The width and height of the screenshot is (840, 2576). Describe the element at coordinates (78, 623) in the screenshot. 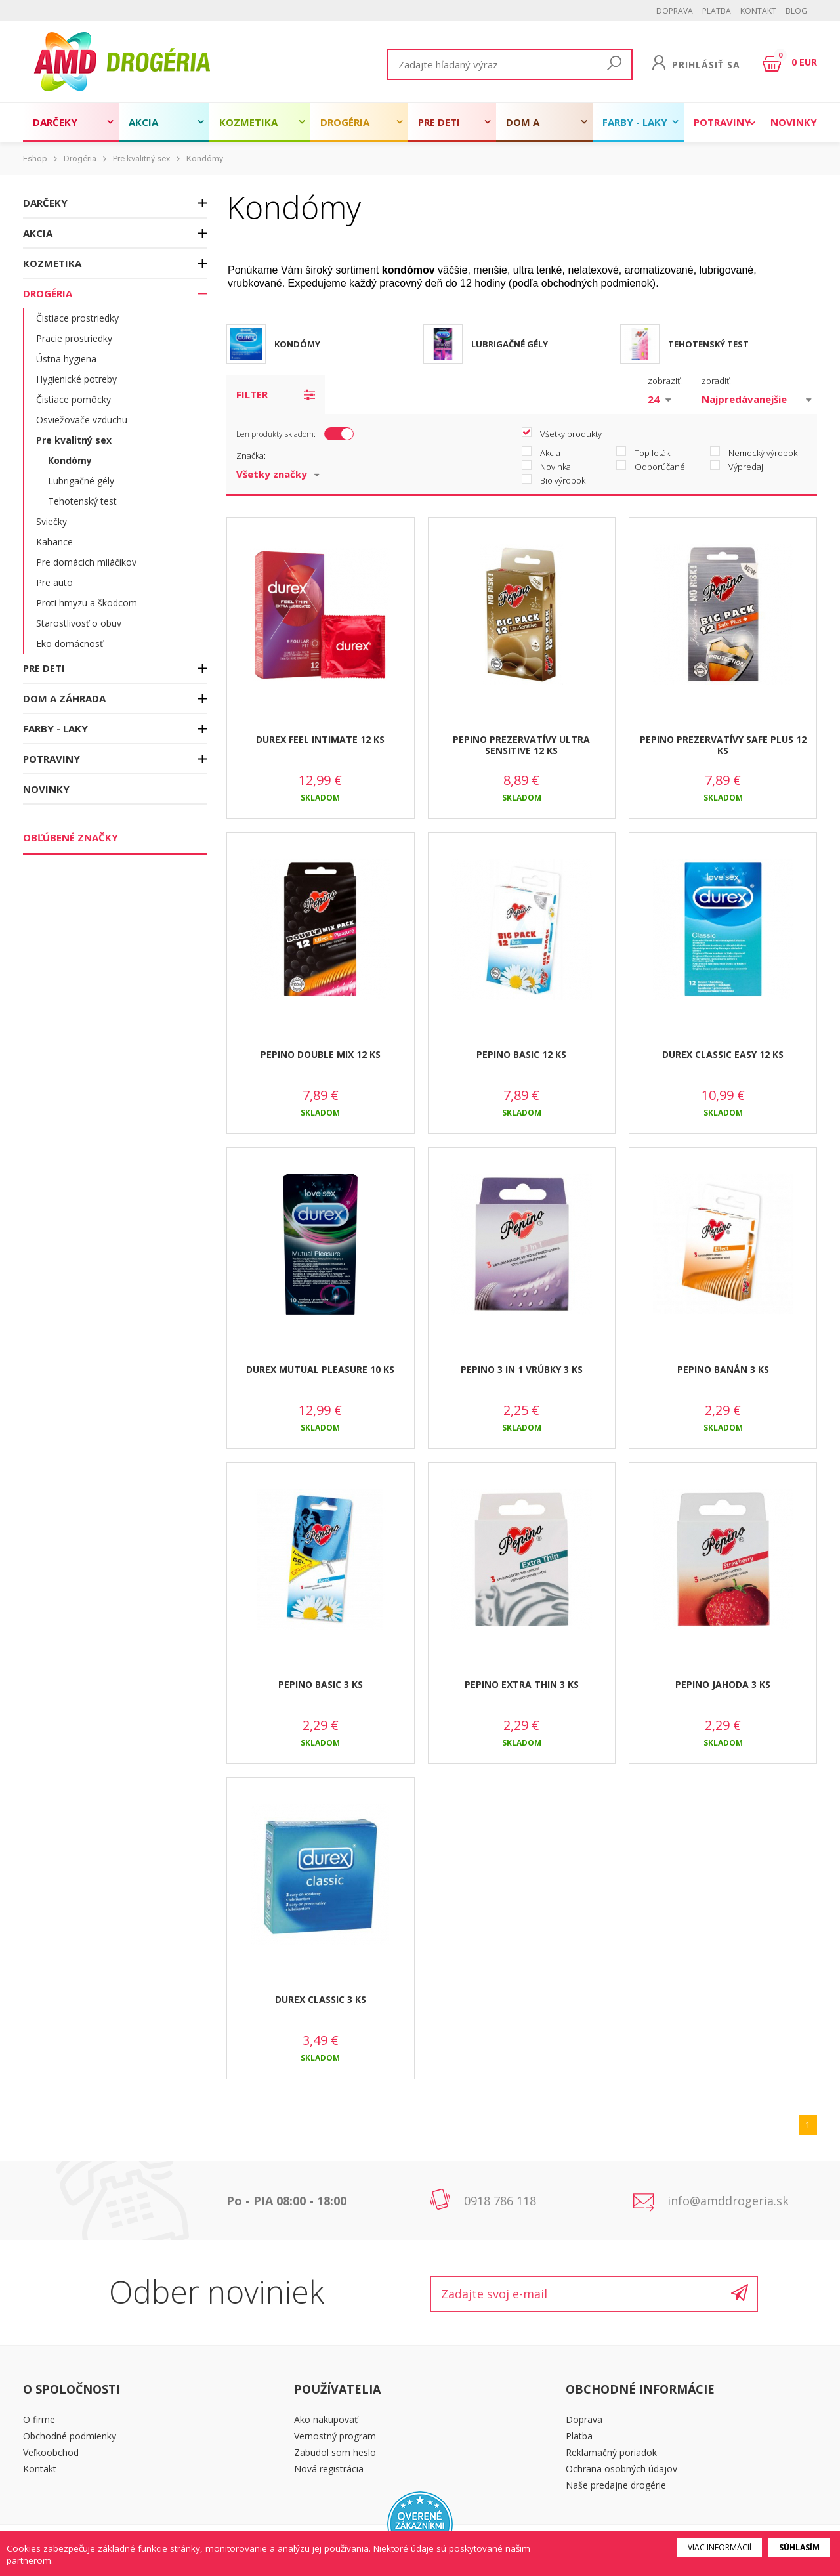

I see `Starostlivosť o obuv` at that location.